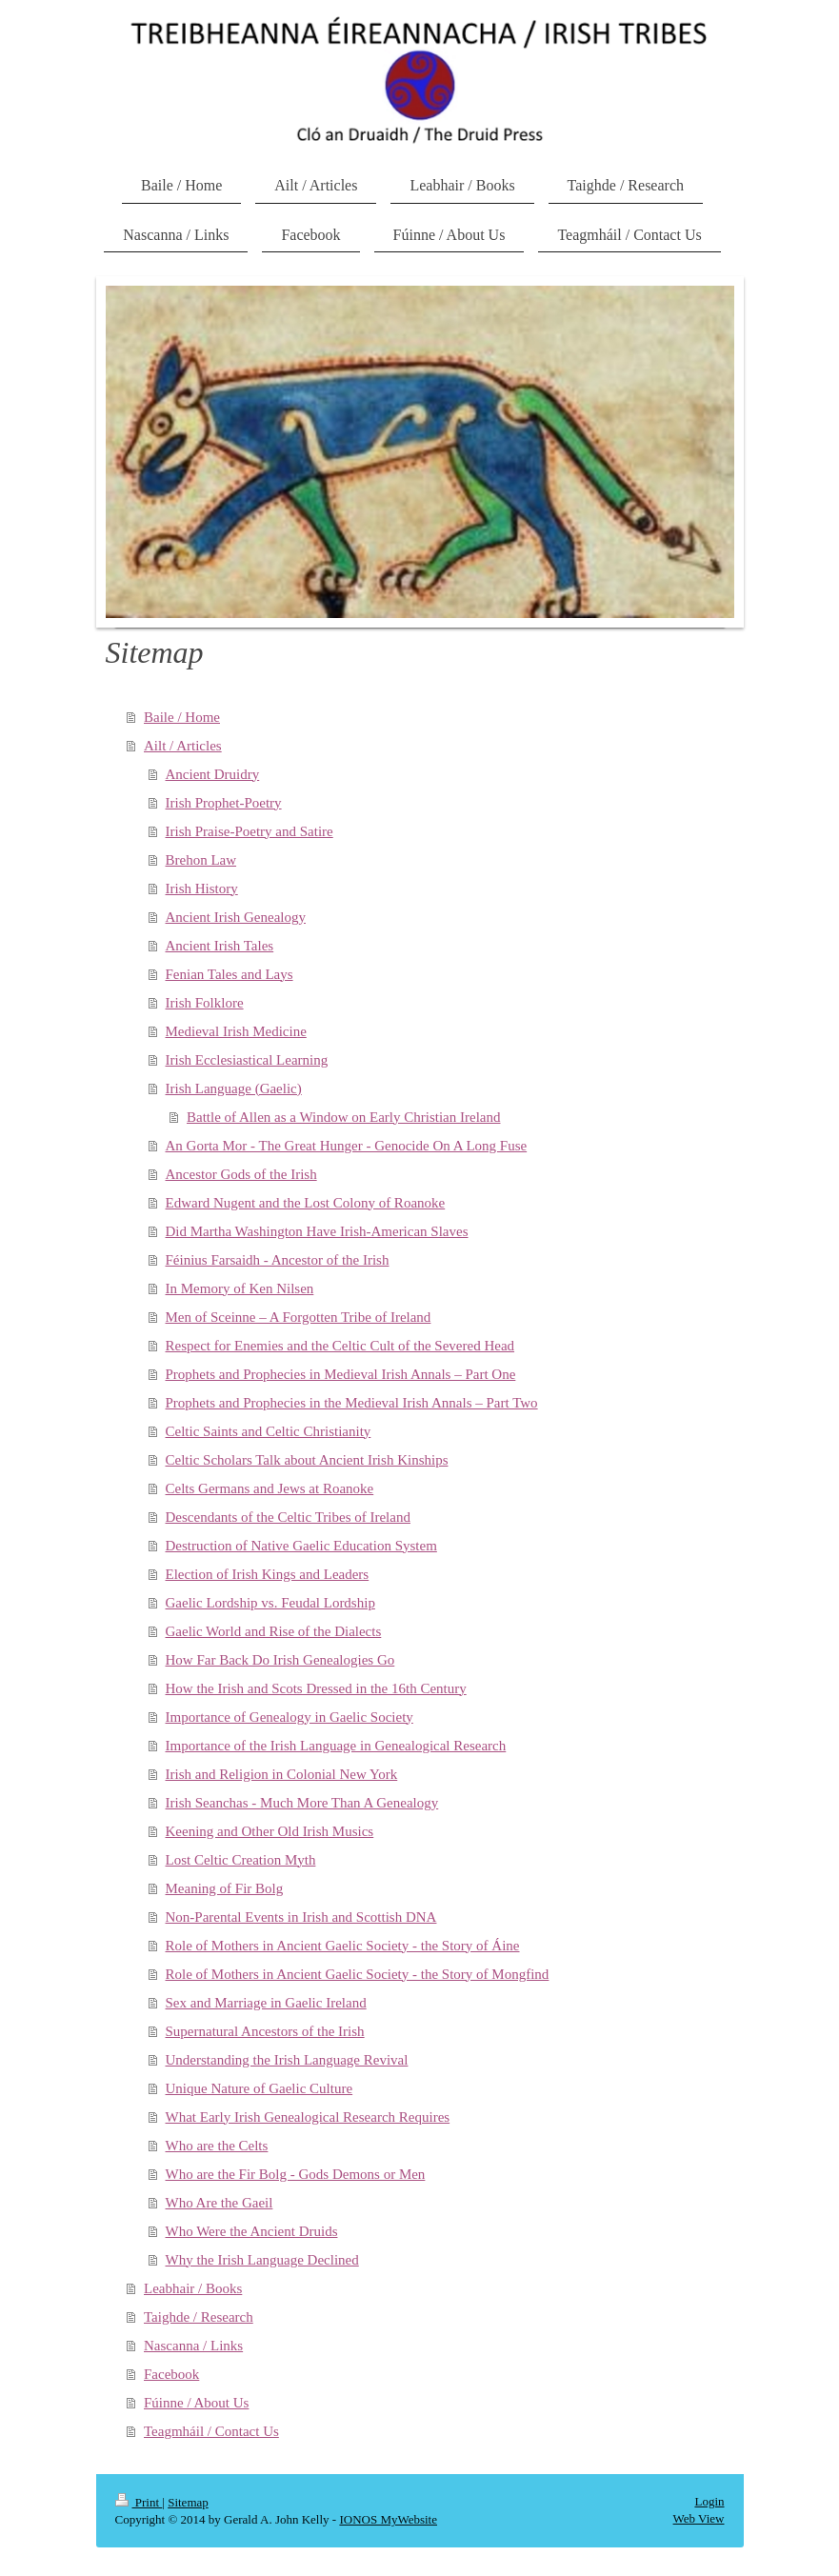 Image resolution: width=839 pixels, height=2576 pixels. I want to click on Ancestor Gods of the Irish, so click(241, 1174).